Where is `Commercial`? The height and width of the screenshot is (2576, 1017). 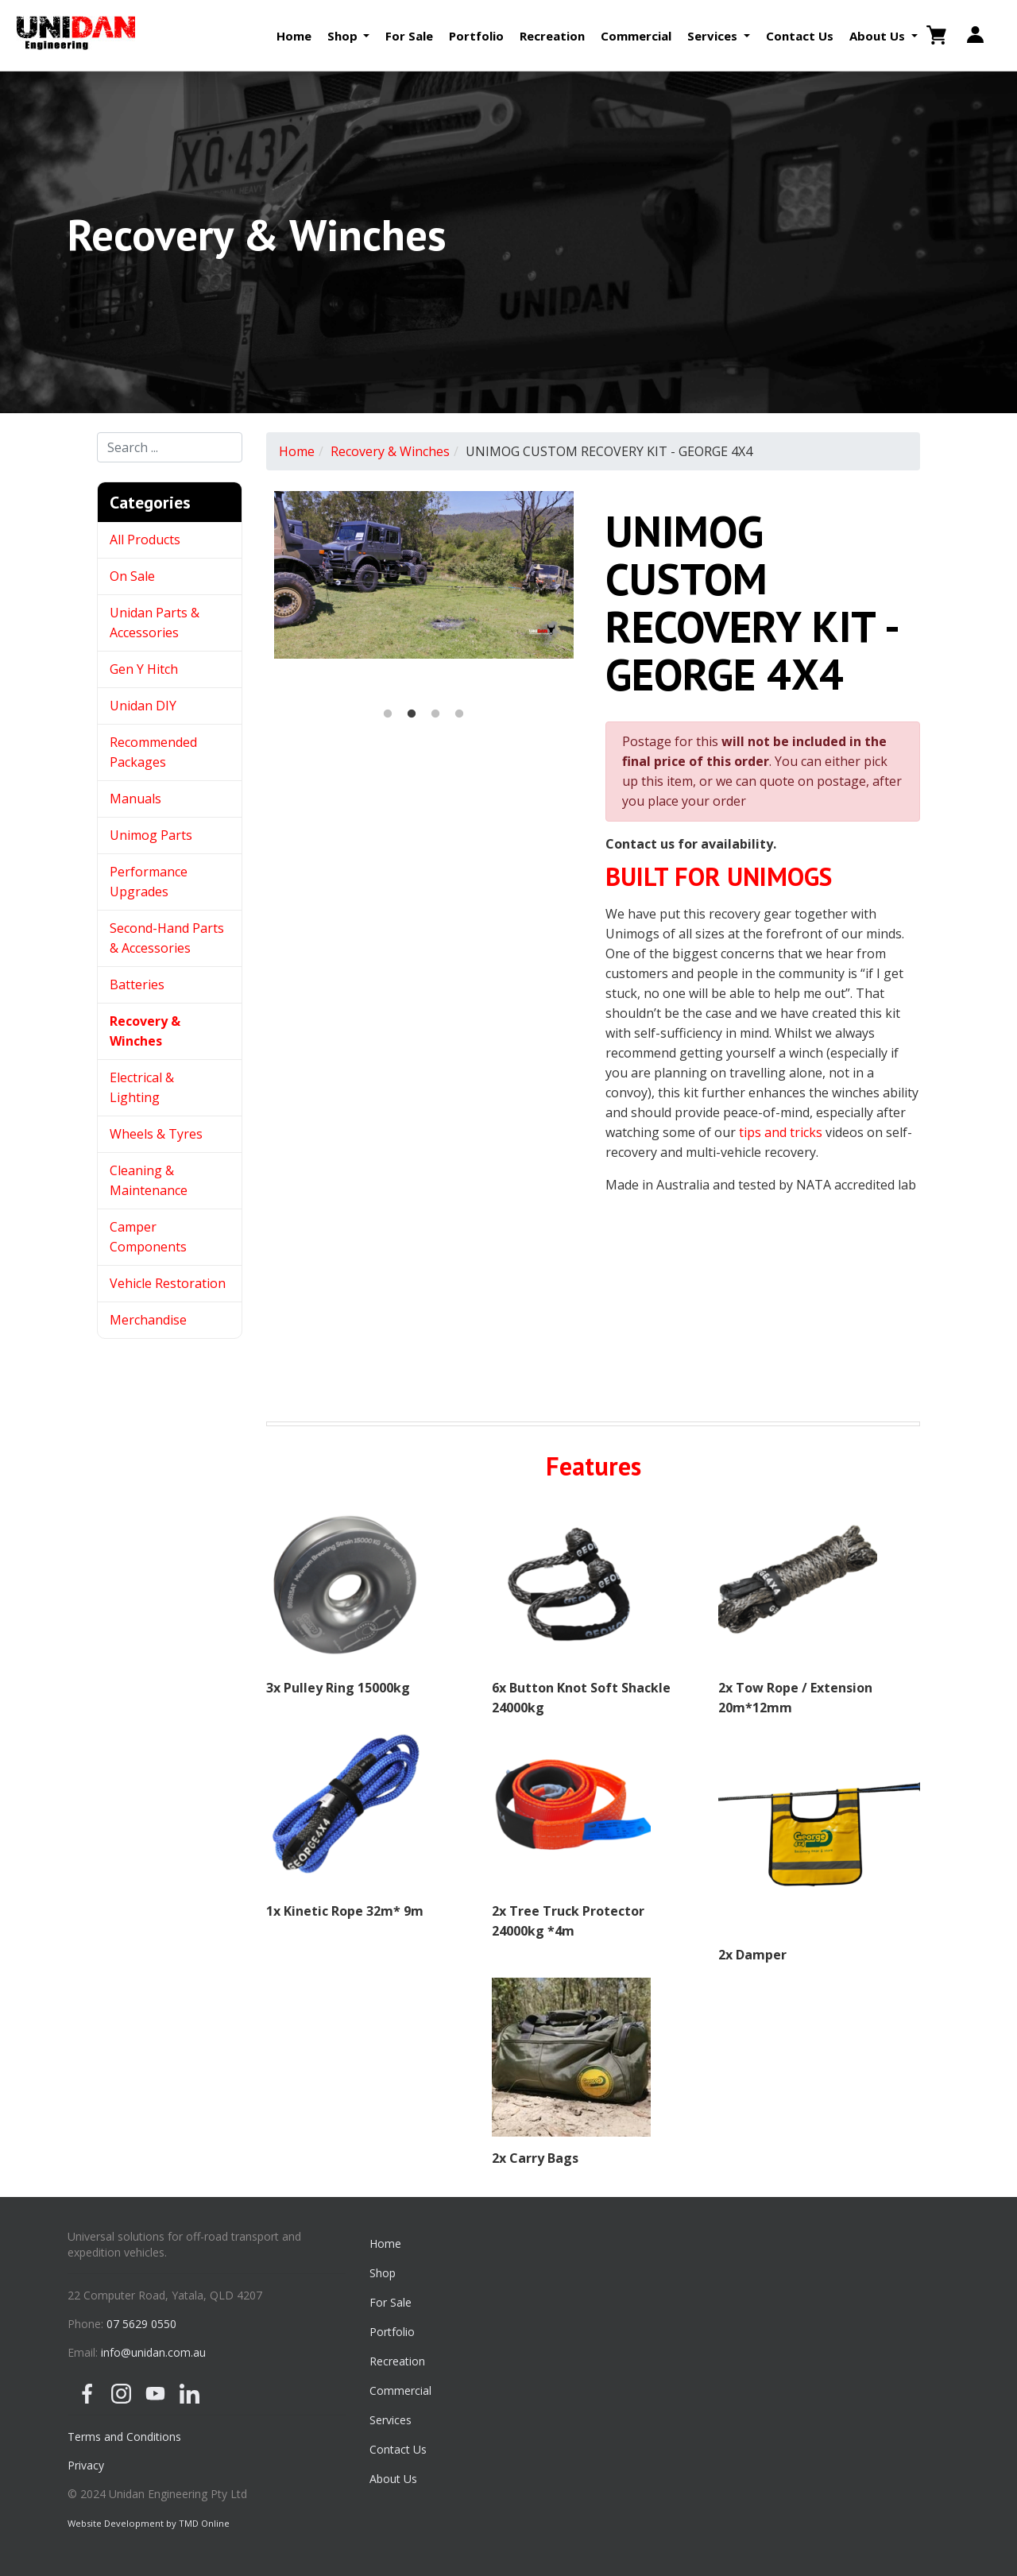
Commercial is located at coordinates (636, 36).